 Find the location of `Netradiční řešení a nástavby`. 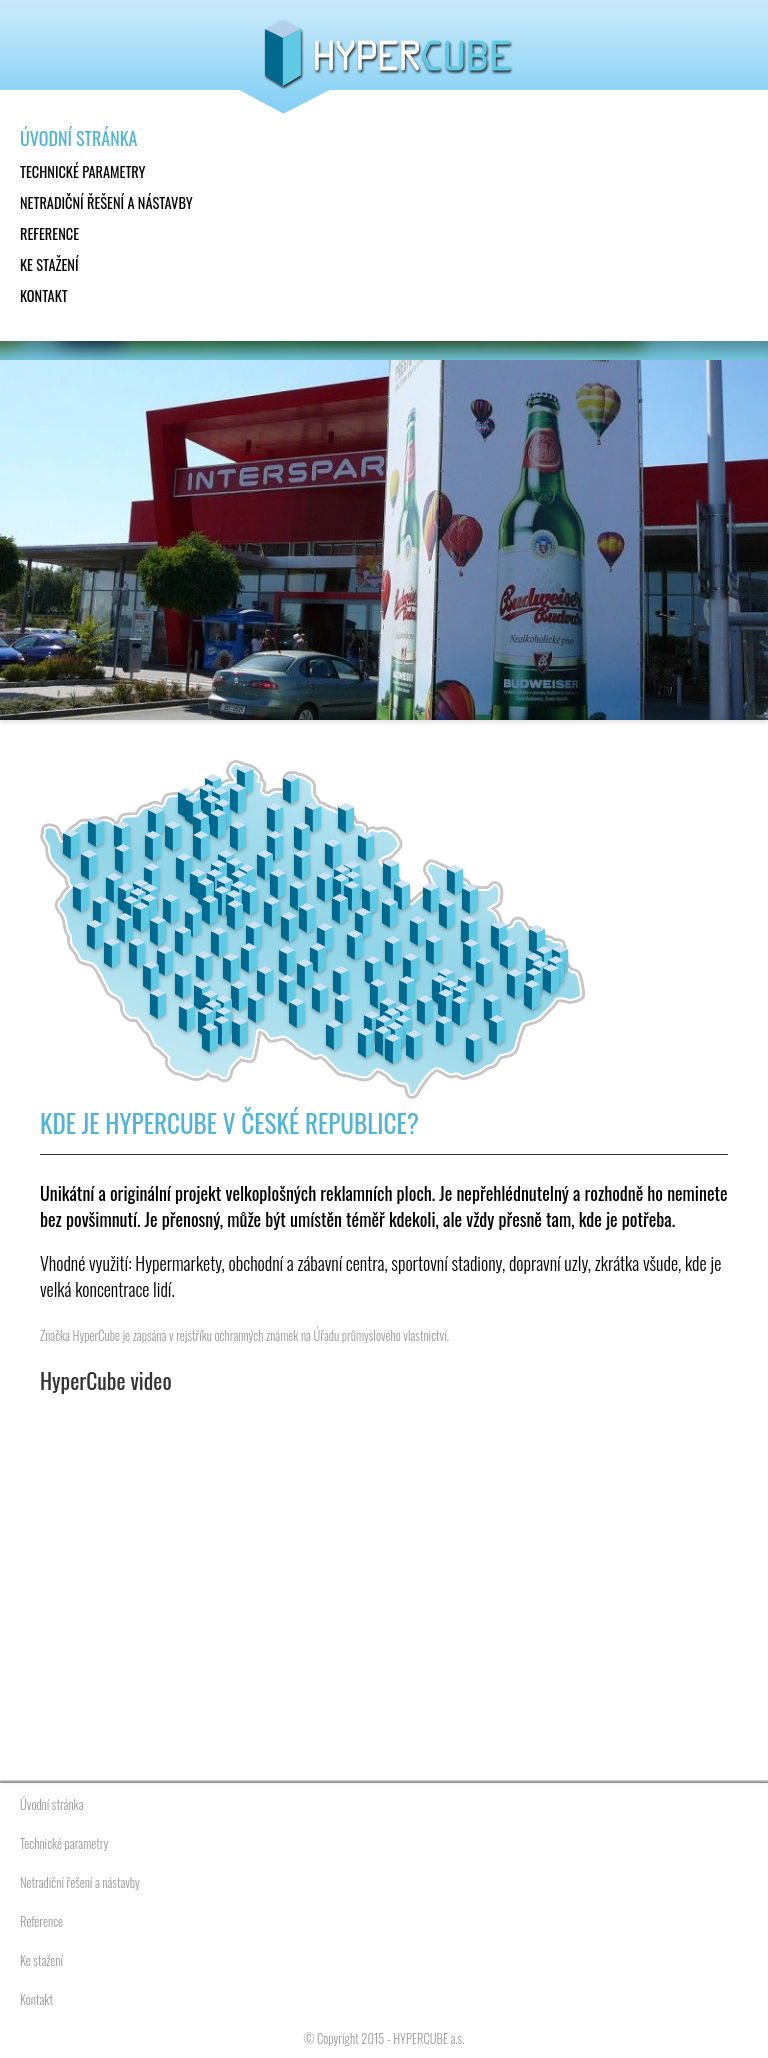

Netradiční řešení a nástavby is located at coordinates (106, 202).